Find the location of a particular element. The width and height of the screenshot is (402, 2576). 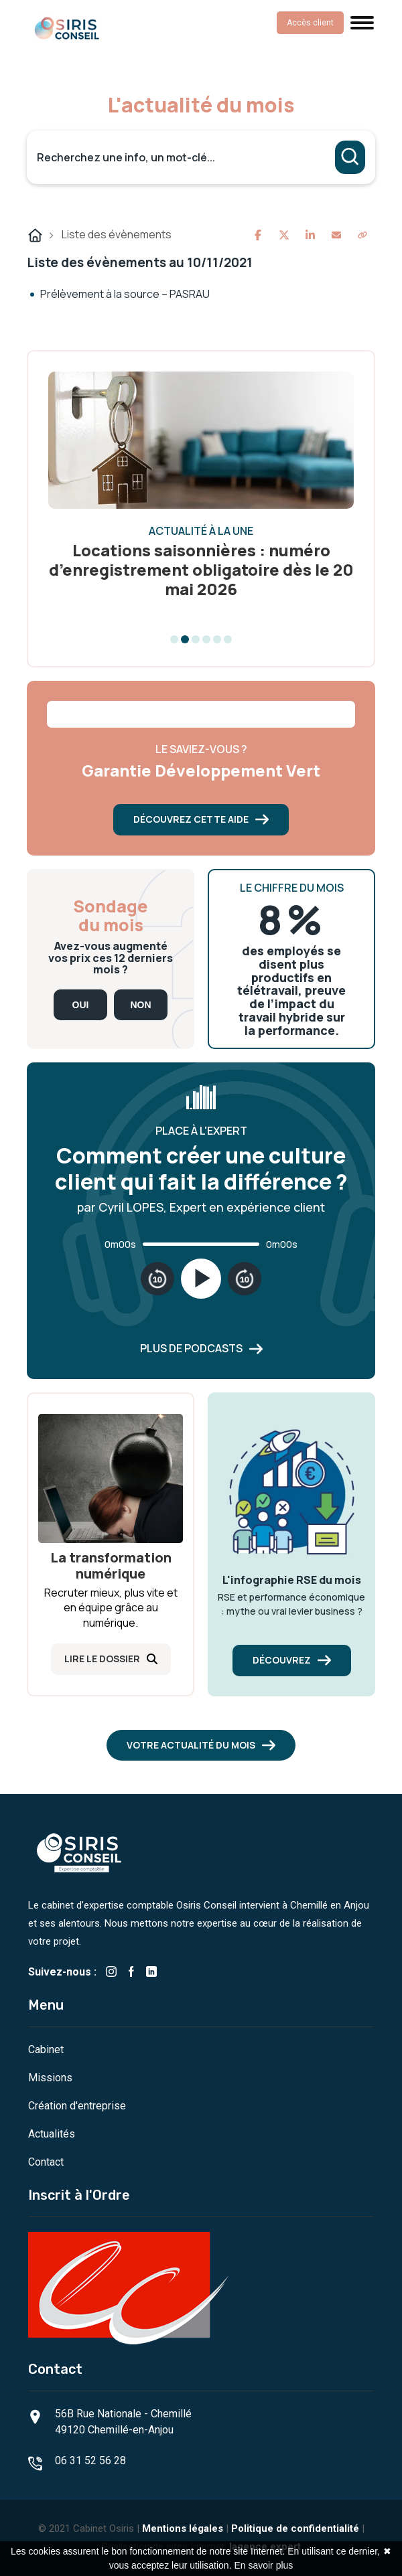

Actualités is located at coordinates (51, 2133).